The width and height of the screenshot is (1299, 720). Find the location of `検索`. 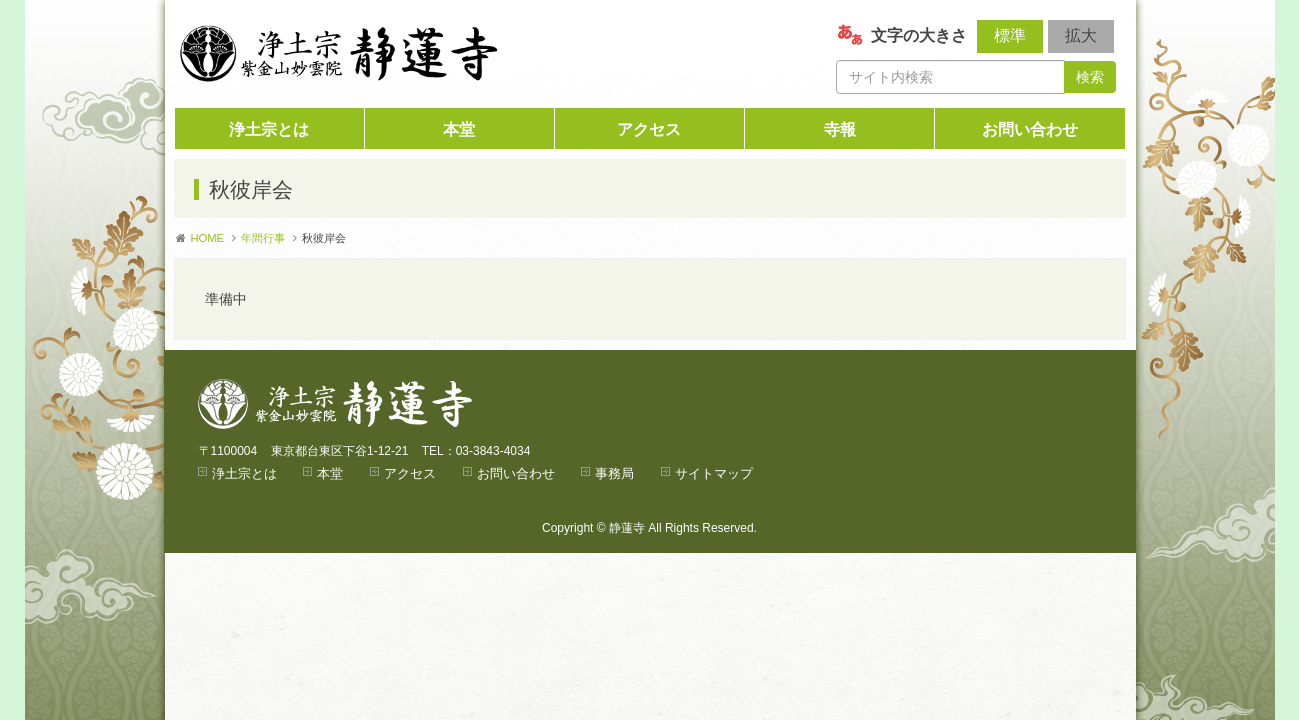

検索 is located at coordinates (1090, 77).